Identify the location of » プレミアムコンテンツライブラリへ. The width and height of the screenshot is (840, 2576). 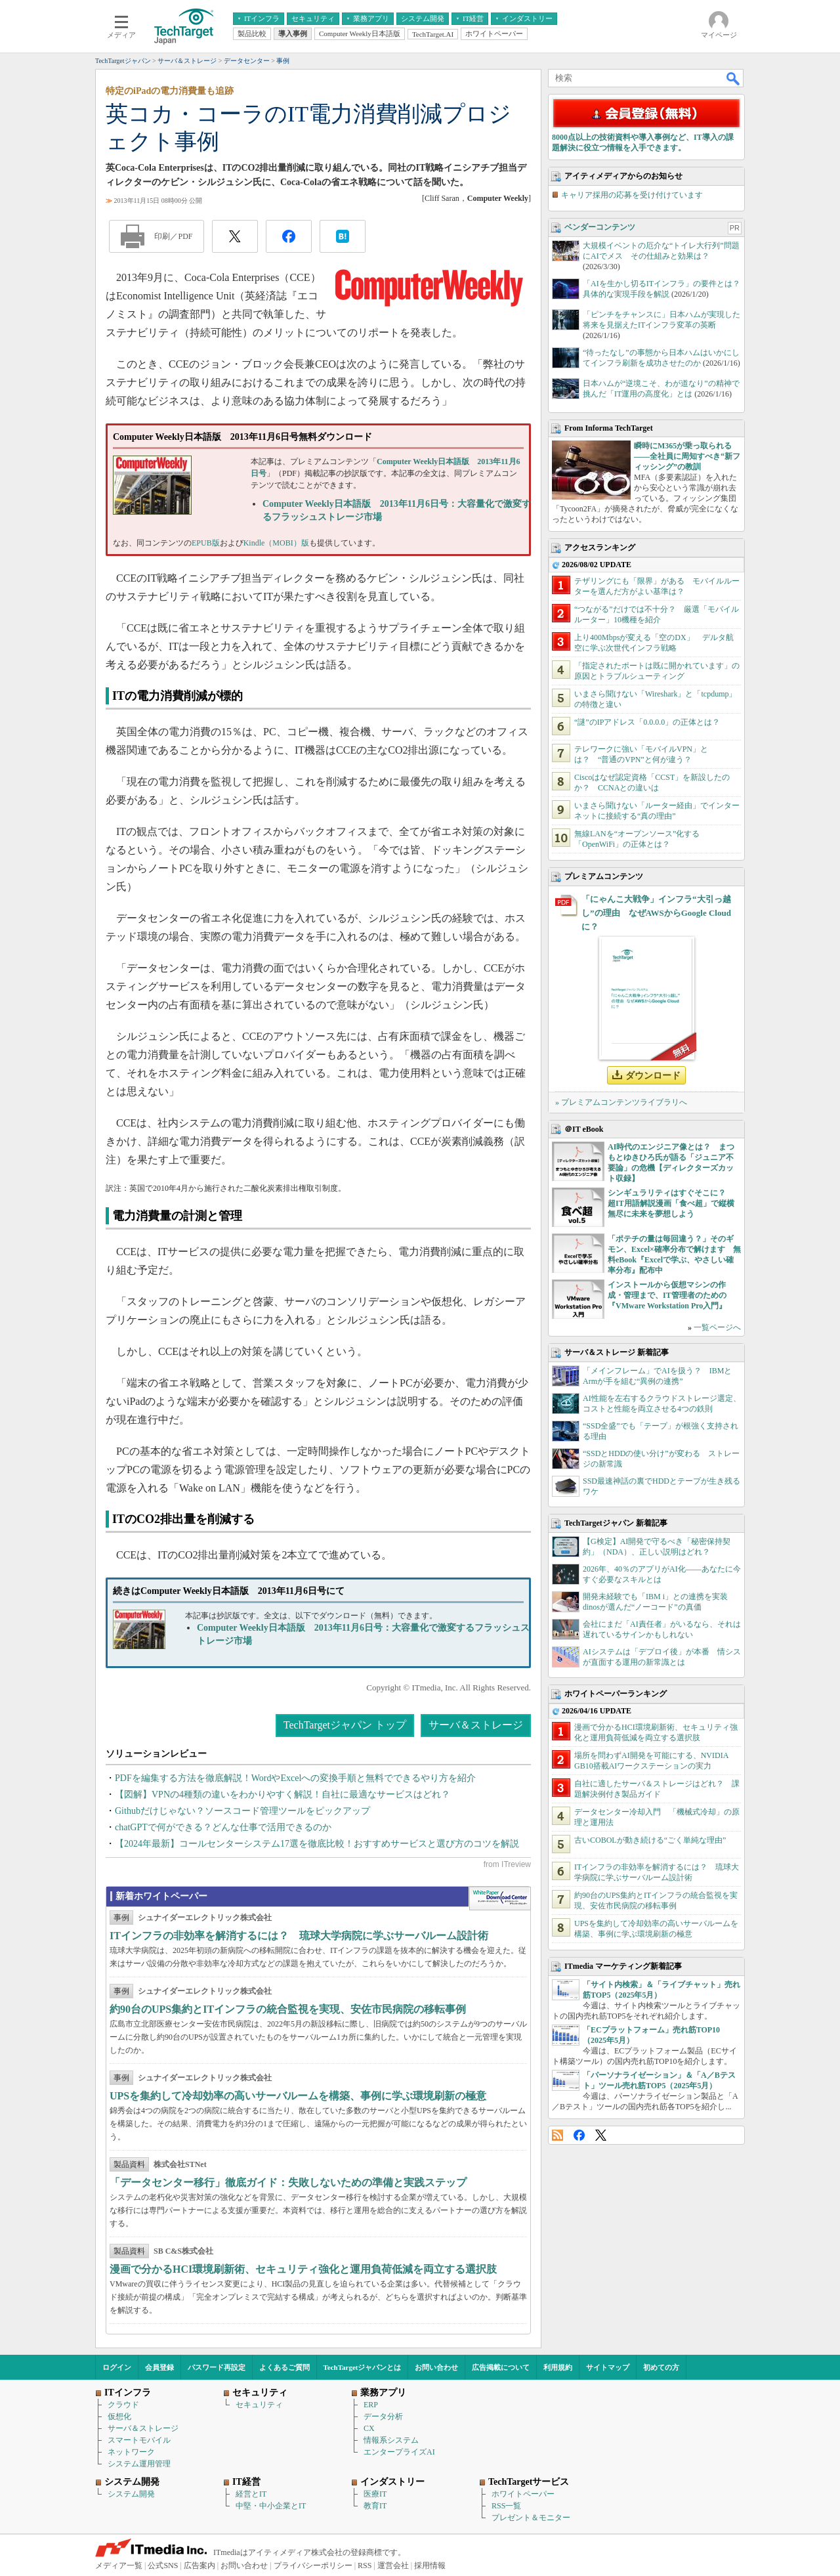
(621, 1102).